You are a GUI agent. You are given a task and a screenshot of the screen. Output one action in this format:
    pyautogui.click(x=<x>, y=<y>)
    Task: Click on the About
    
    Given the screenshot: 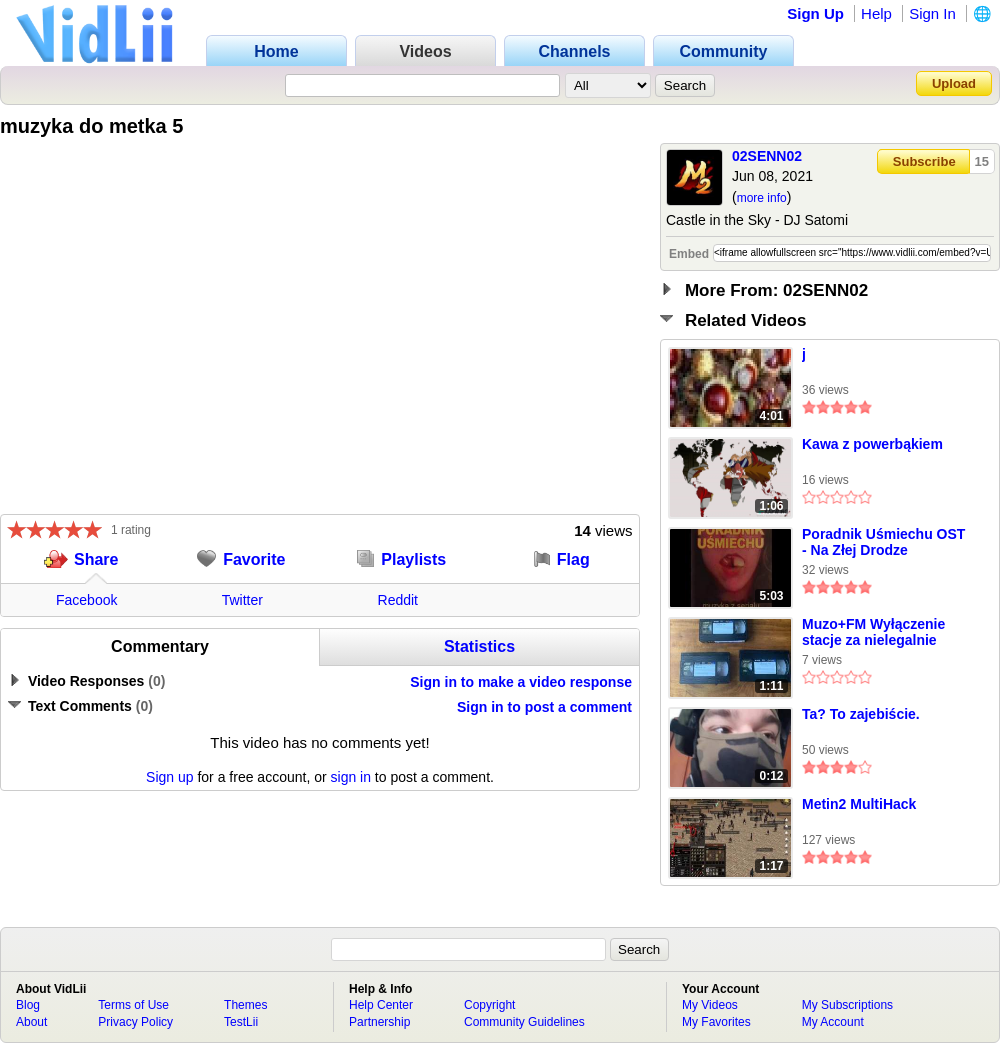 What is the action you would take?
    pyautogui.click(x=31, y=1022)
    